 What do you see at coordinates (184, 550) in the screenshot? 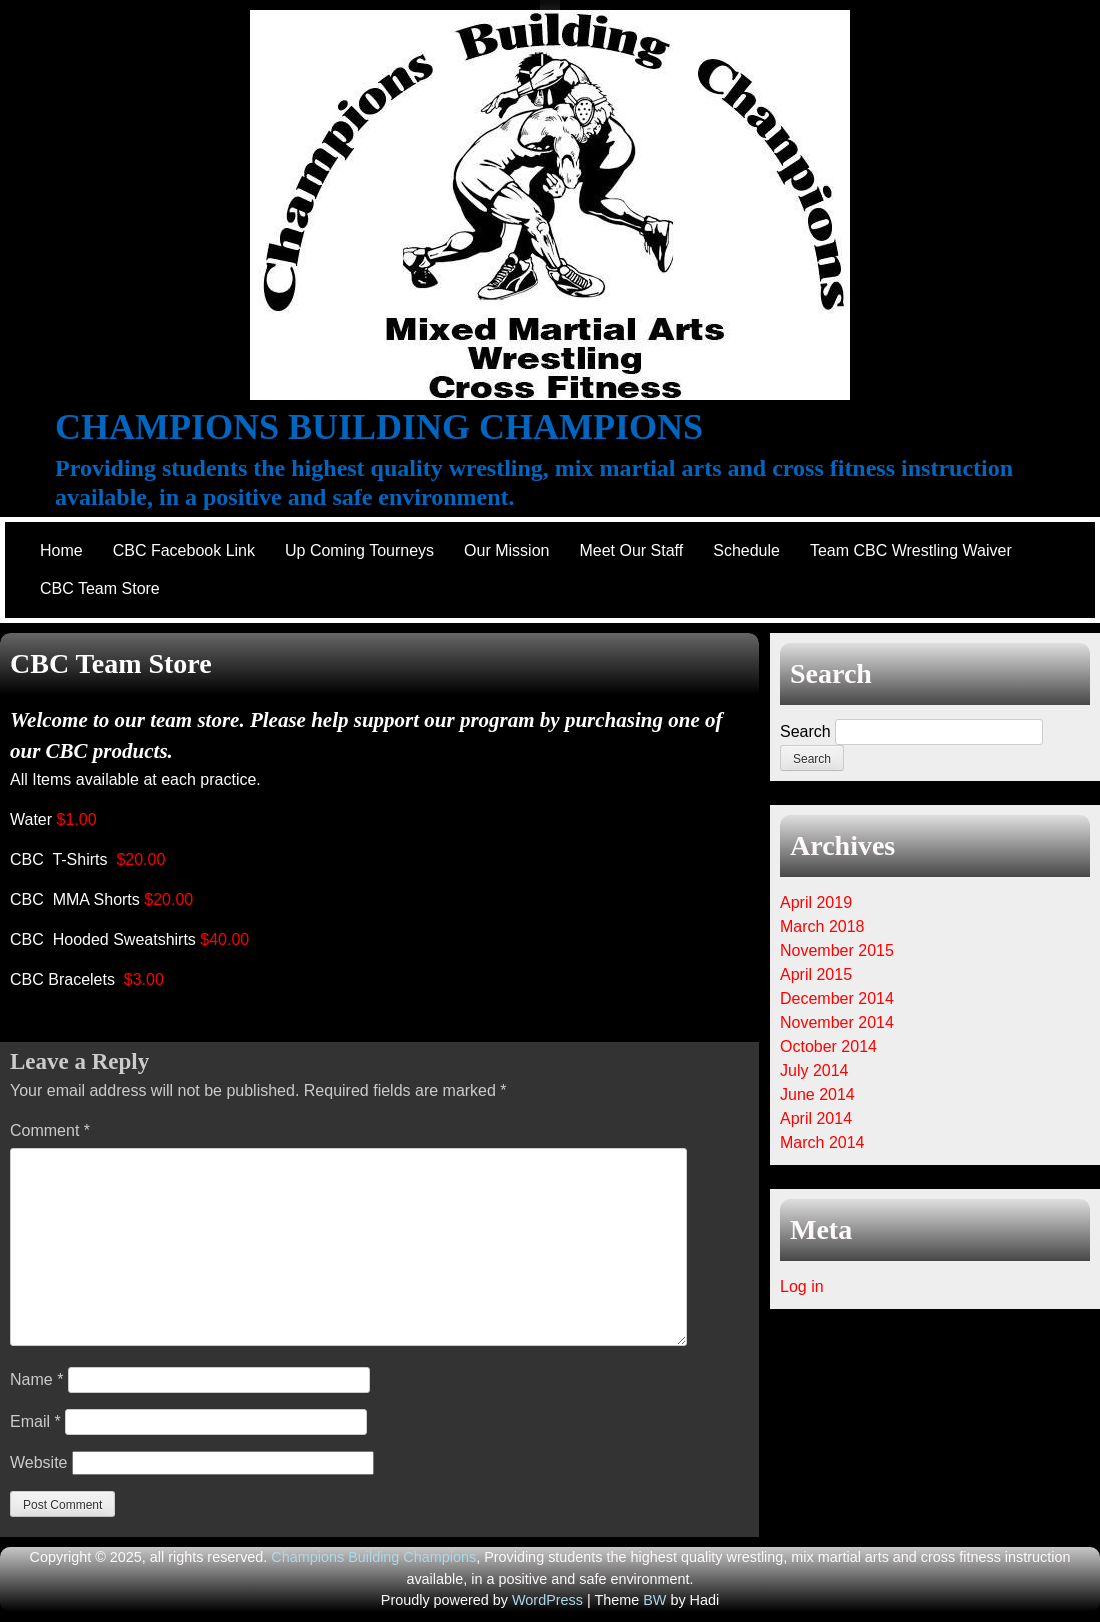
I see `CBC Facebook Link` at bounding box center [184, 550].